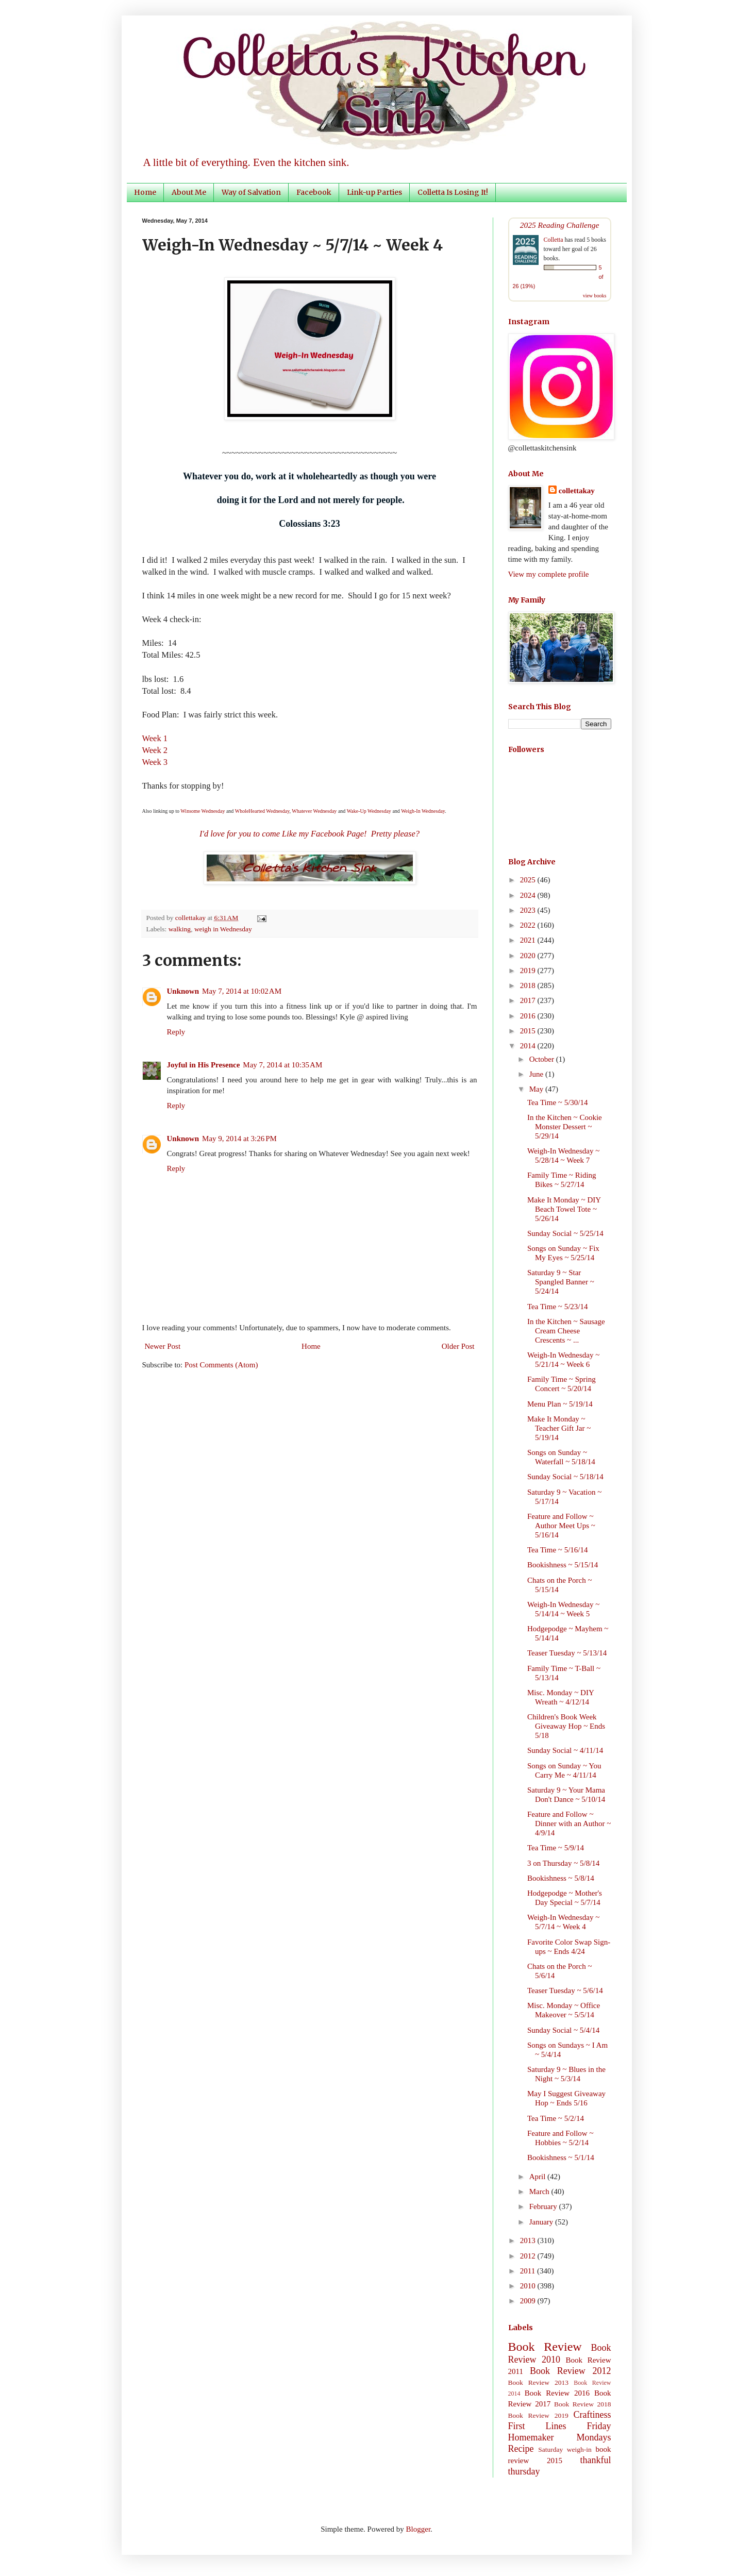  Describe the element at coordinates (529, 970) in the screenshot. I see `2019` at that location.